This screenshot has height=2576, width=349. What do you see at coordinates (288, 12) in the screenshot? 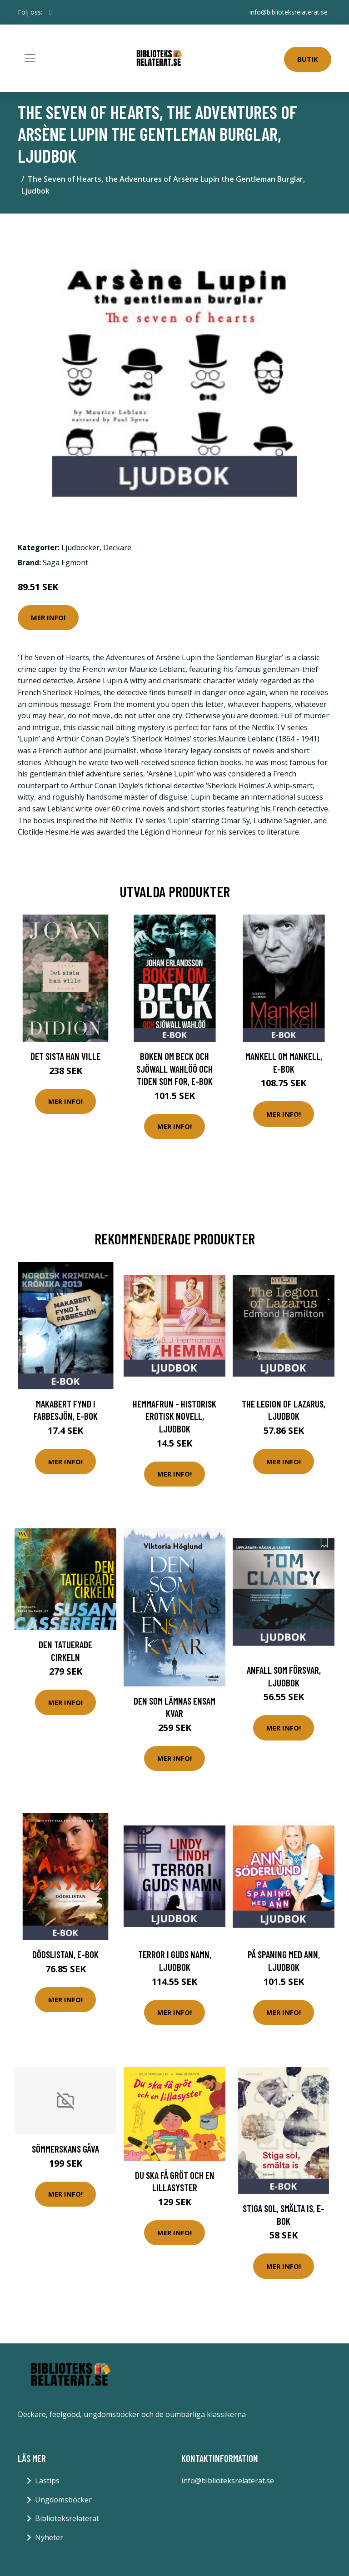
I see `info@biblioteksrelaterat.se` at bounding box center [288, 12].